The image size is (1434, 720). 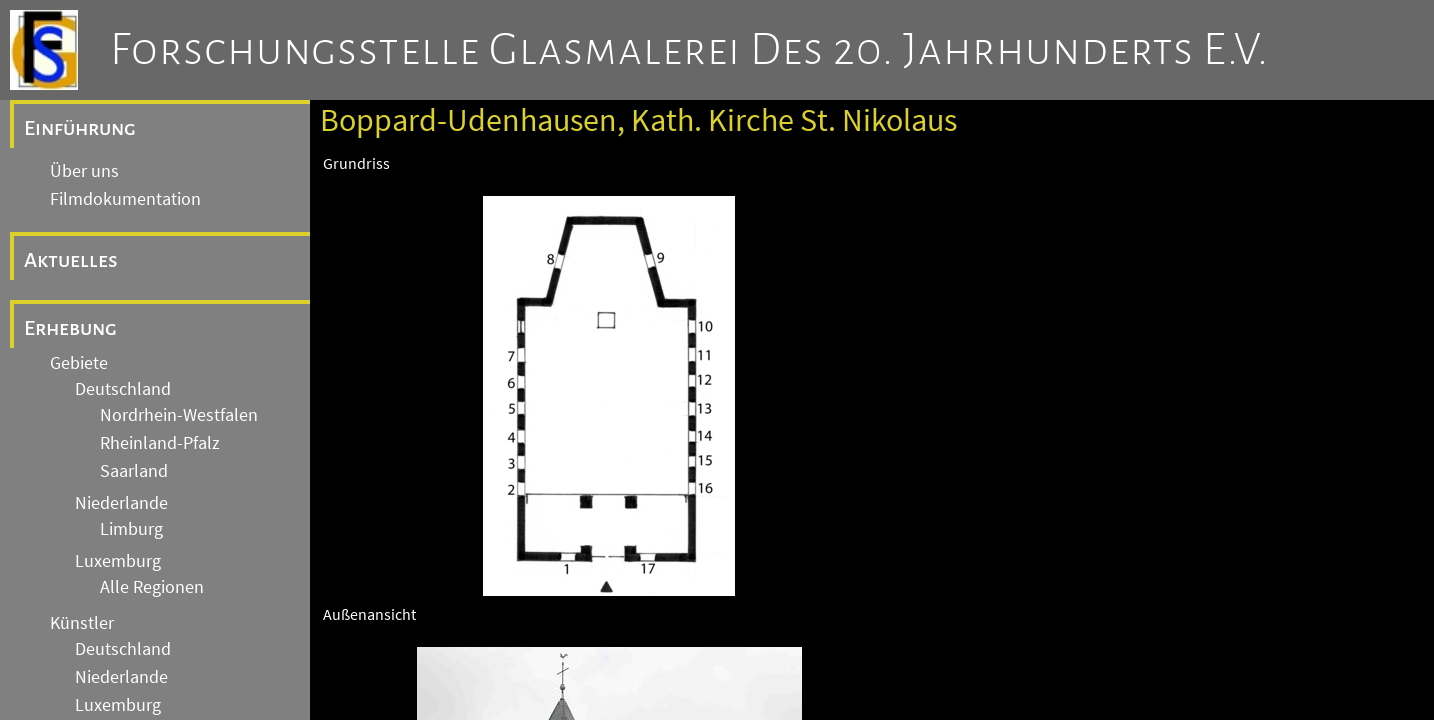 What do you see at coordinates (125, 199) in the screenshot?
I see `Filmdokumentation` at bounding box center [125, 199].